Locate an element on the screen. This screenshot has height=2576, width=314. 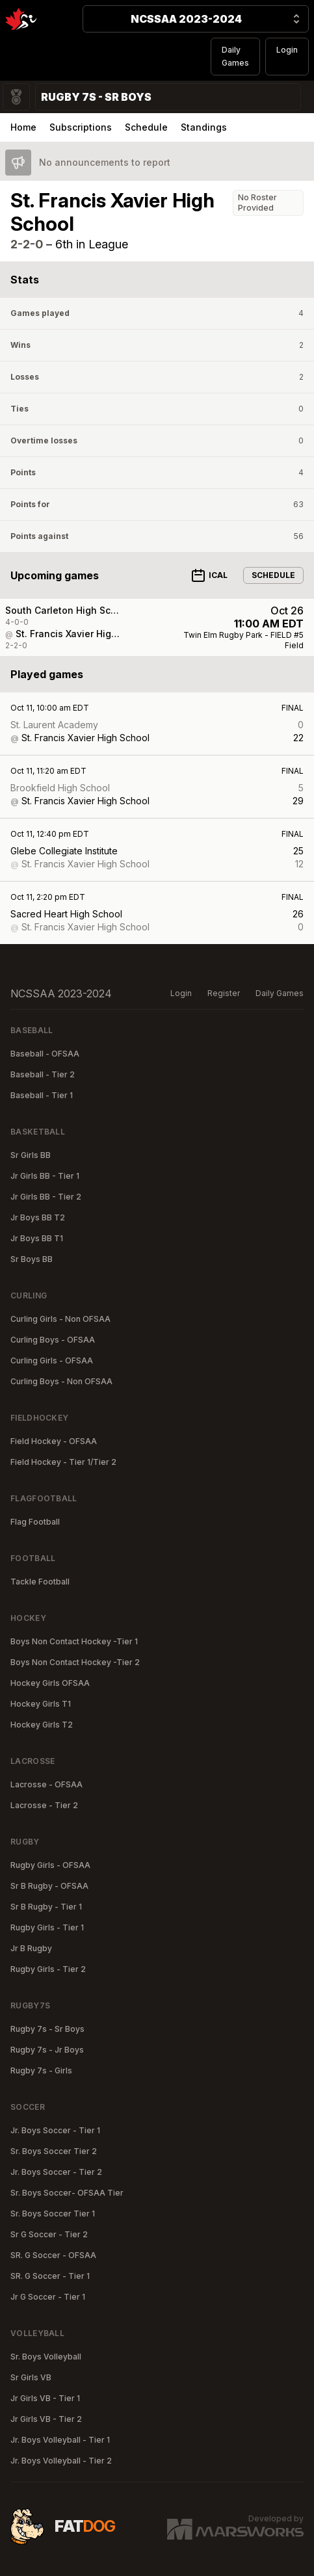
Lacrosse - Tier 2 is located at coordinates (44, 1805).